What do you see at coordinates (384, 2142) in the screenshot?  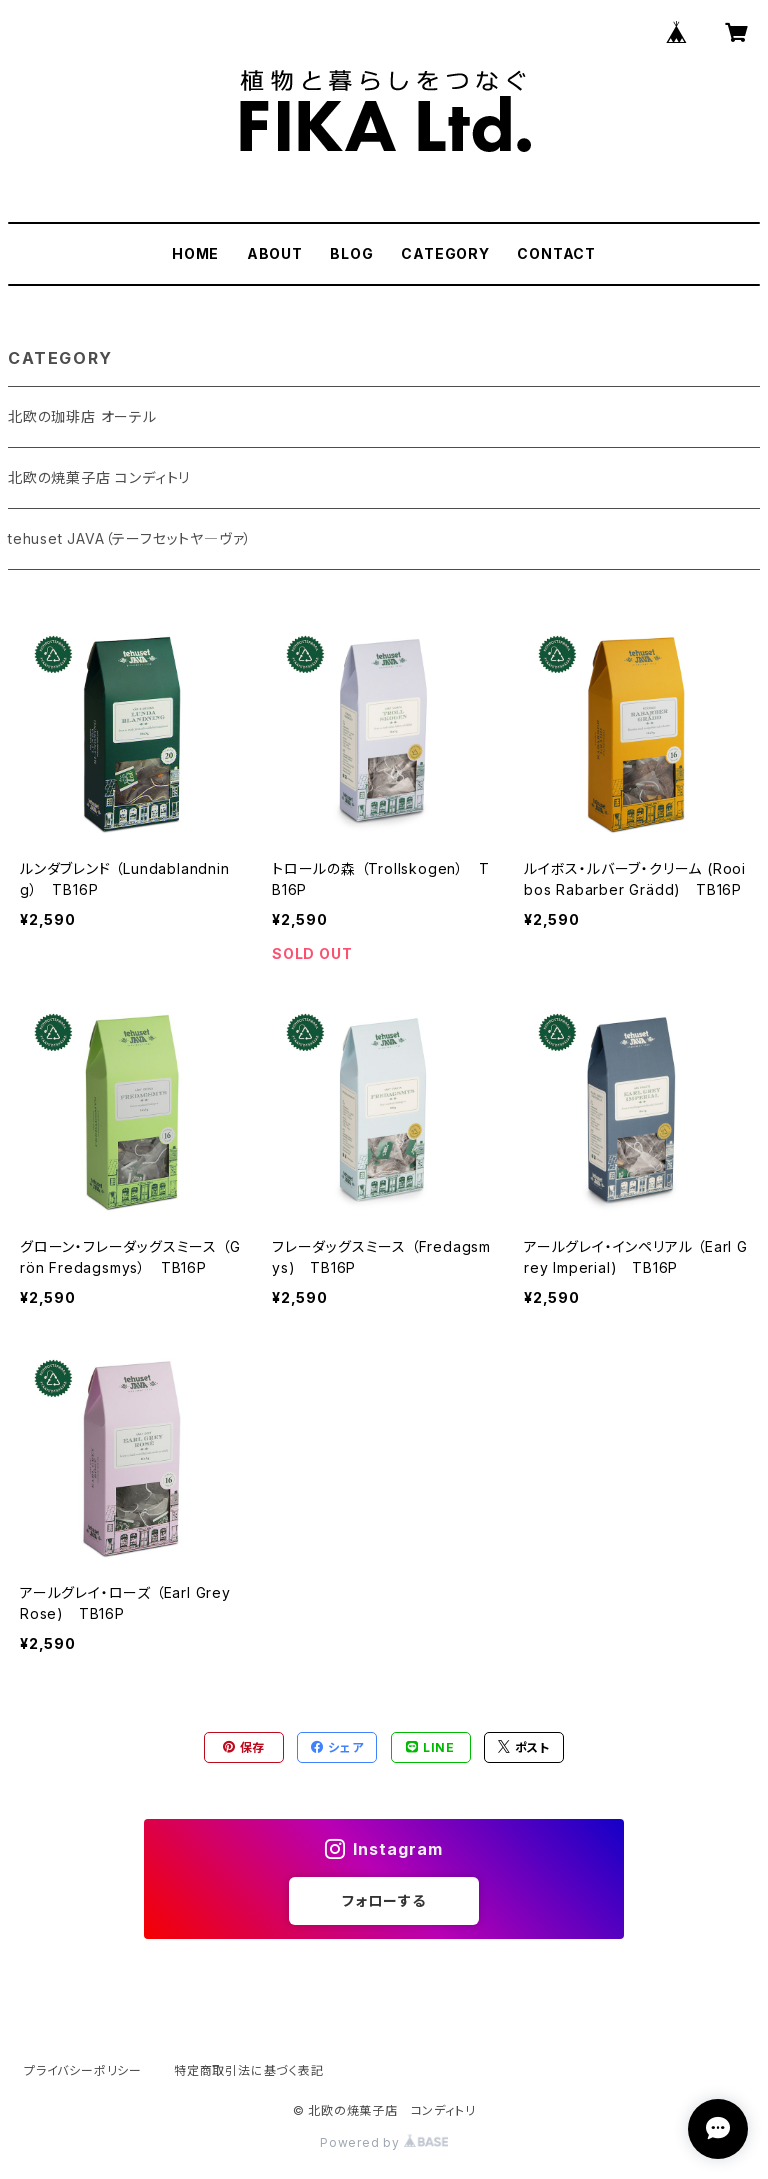 I see `Powered by` at bounding box center [384, 2142].